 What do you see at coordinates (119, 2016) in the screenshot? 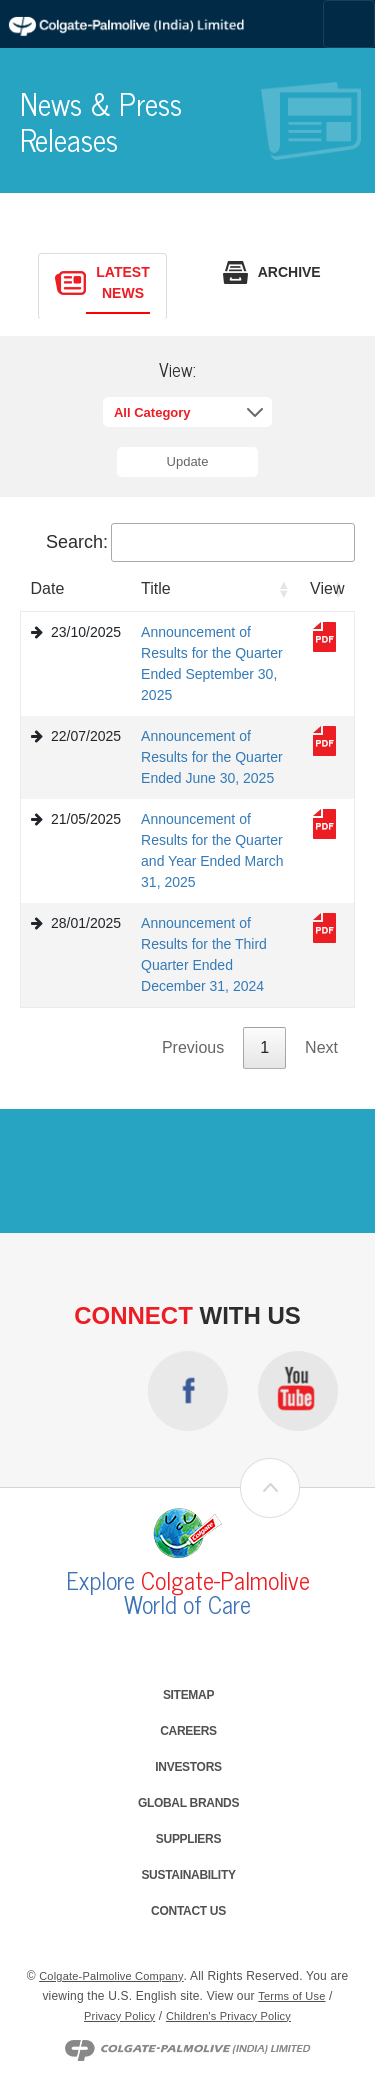
I see `Privacy Policy` at bounding box center [119, 2016].